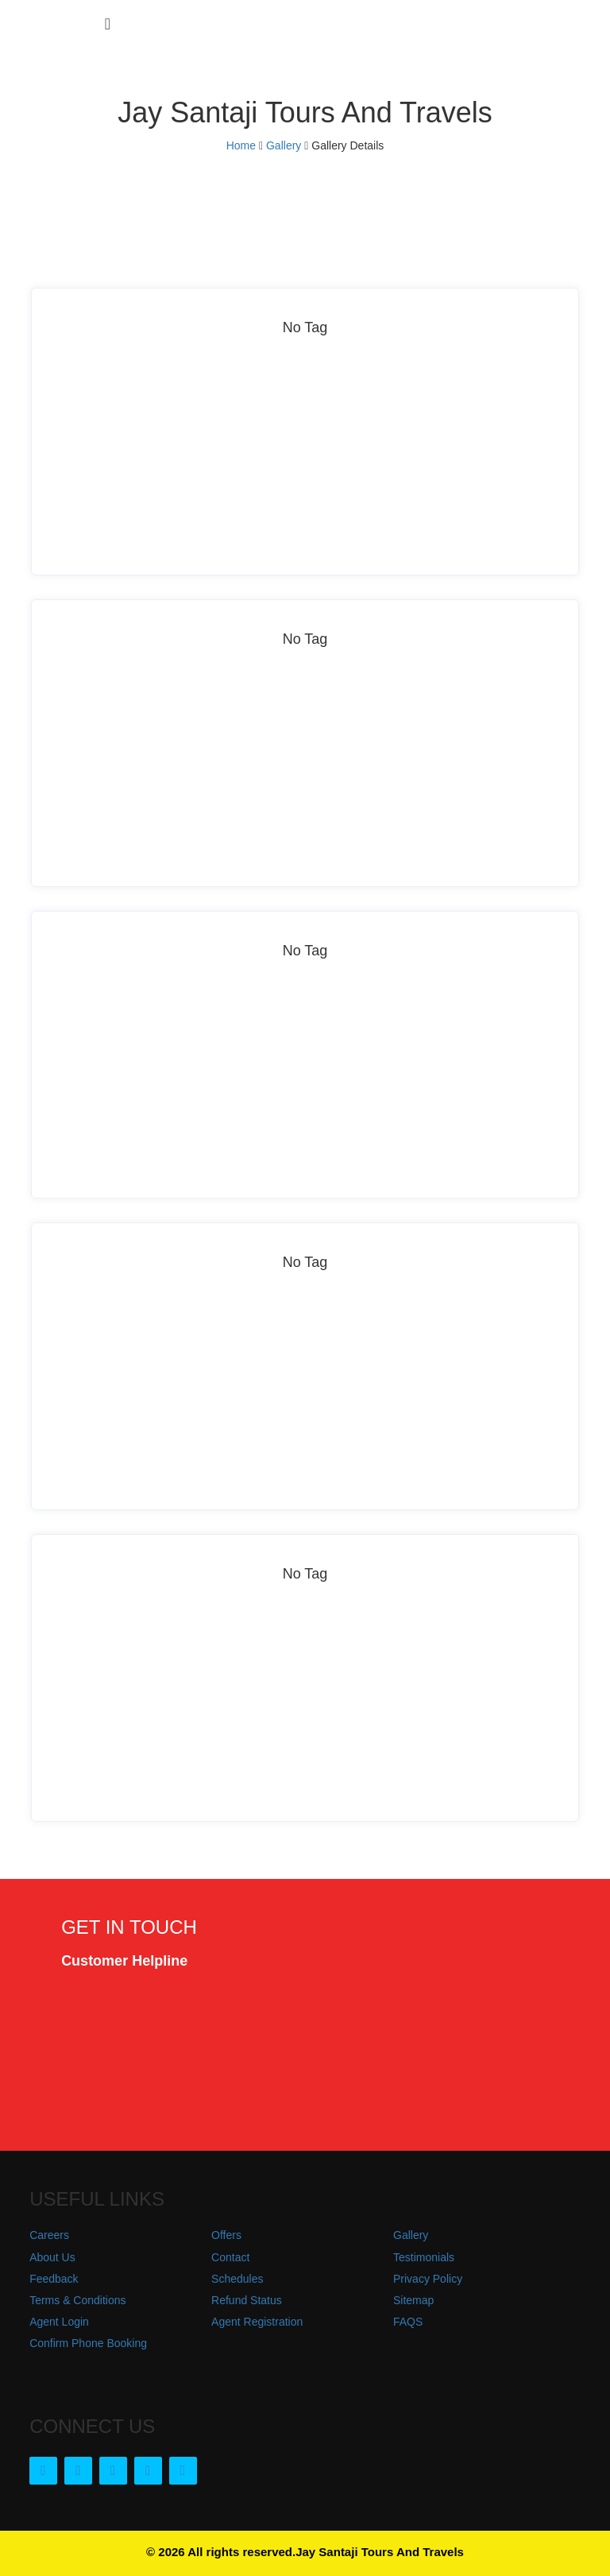  What do you see at coordinates (257, 2321) in the screenshot?
I see `Agent Registration` at bounding box center [257, 2321].